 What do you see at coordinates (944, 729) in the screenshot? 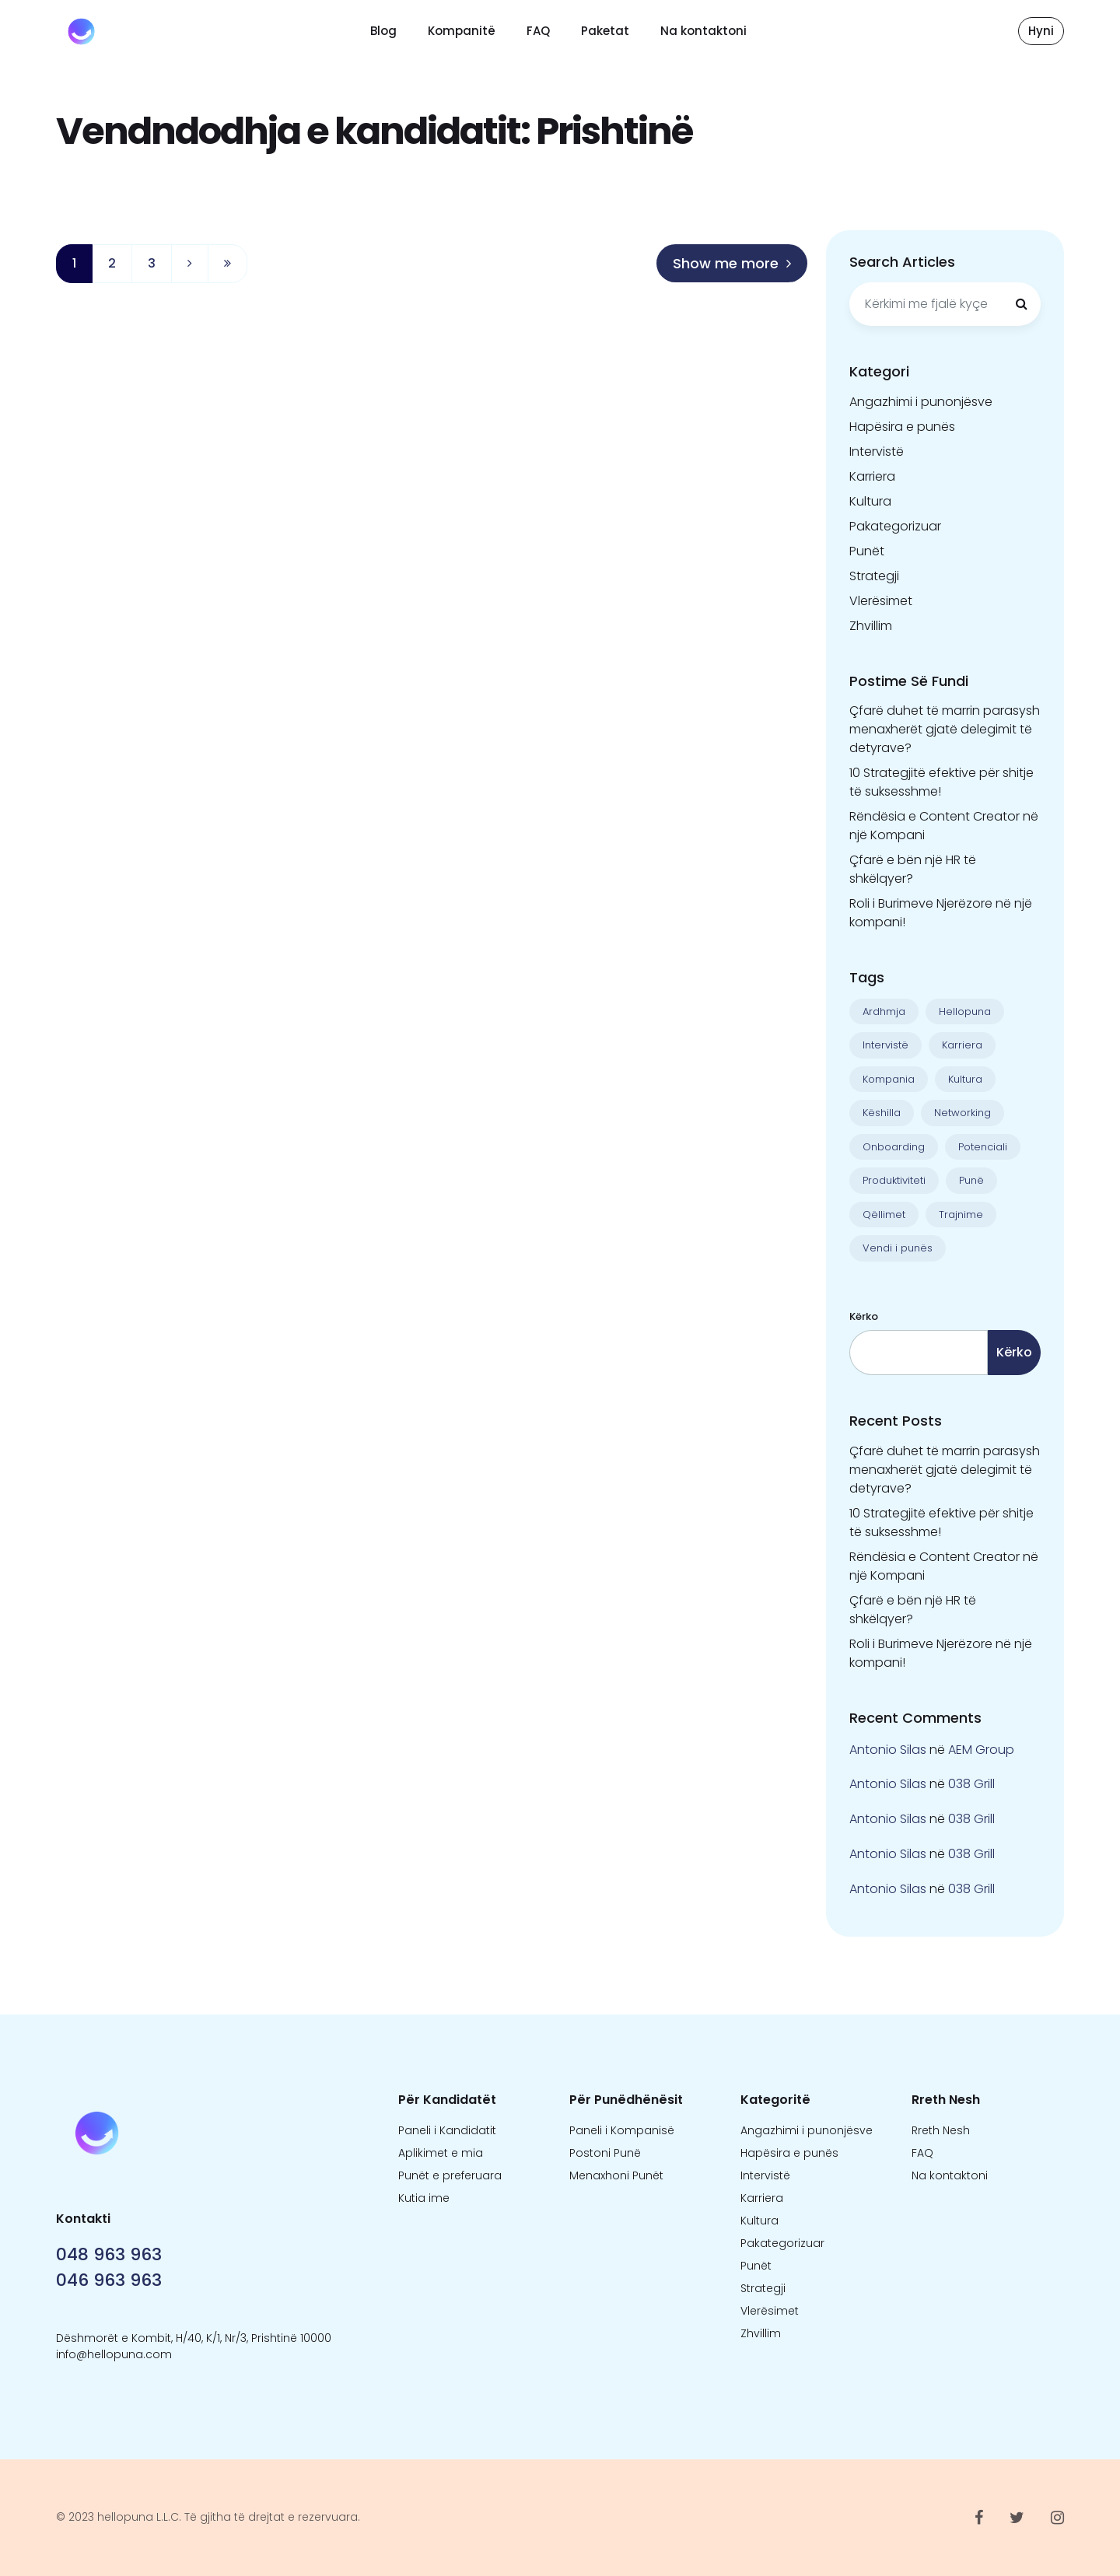
I see `Çfarë duhet të marrin parasysh menaxherët gjatë delegimit të detyrave?` at bounding box center [944, 729].